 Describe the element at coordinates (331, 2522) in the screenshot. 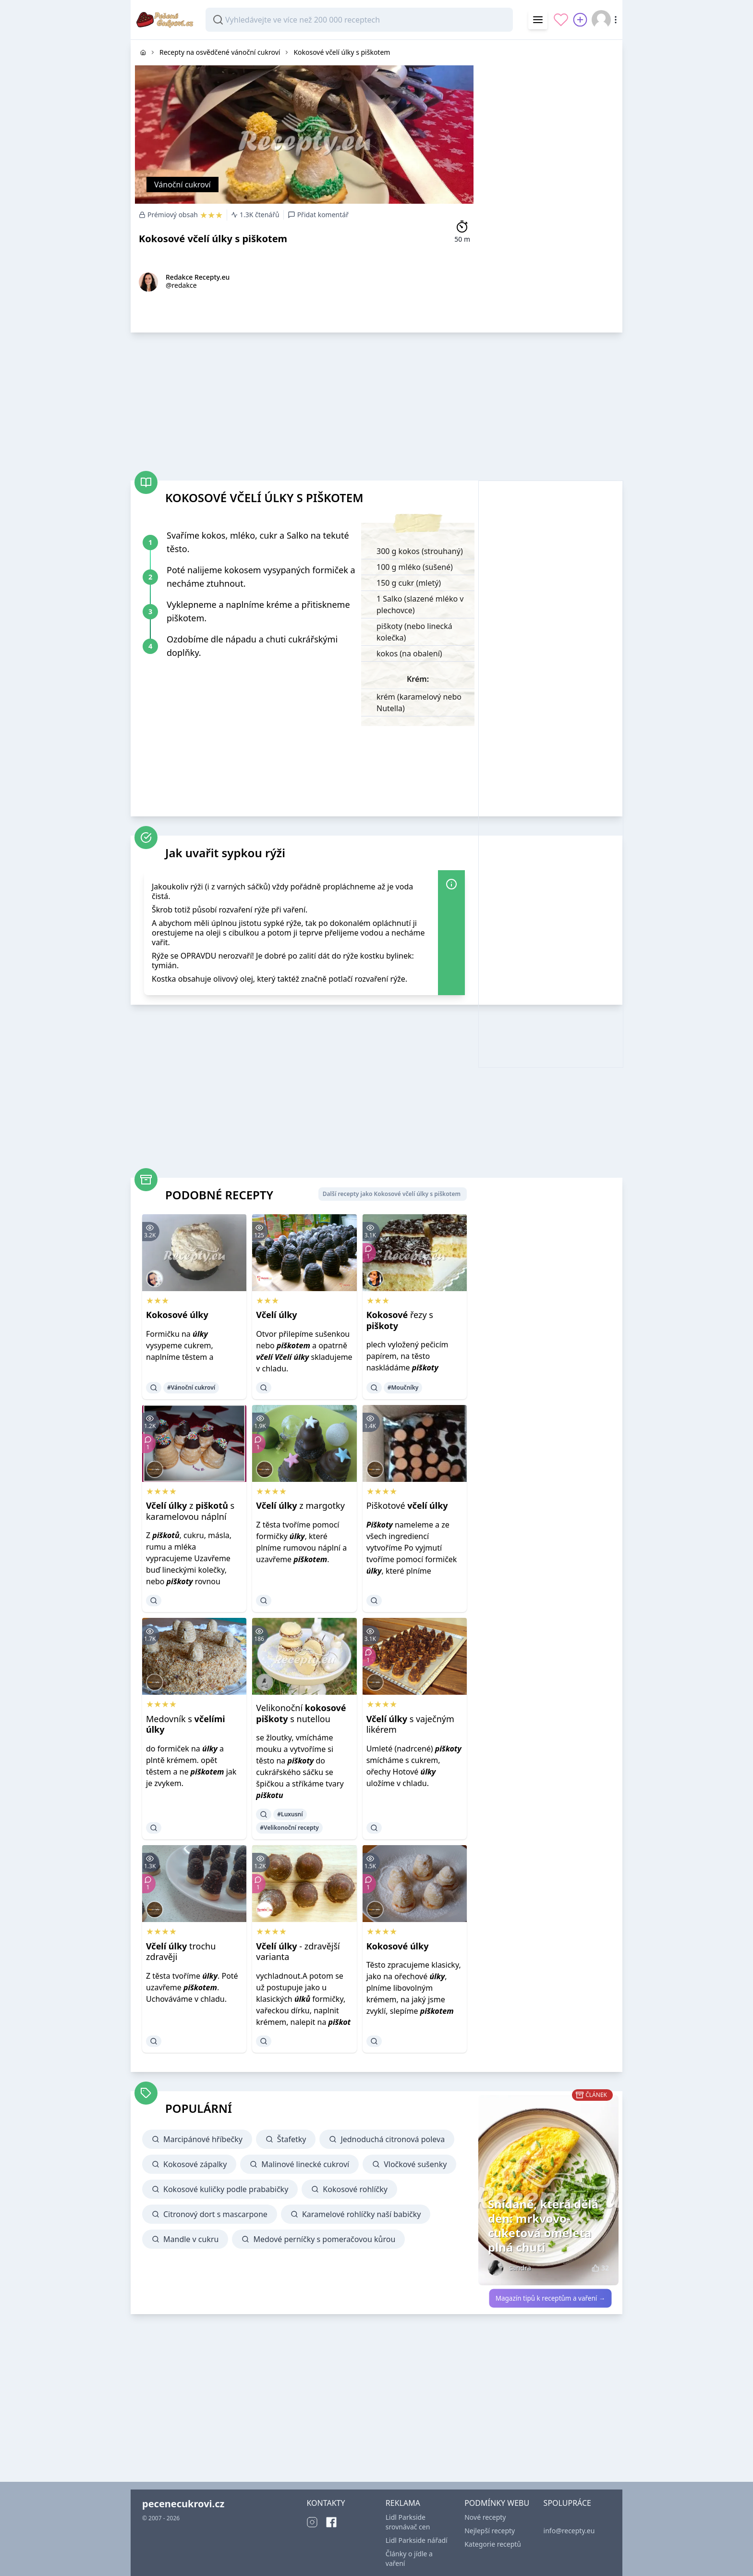

I see `[Facebook]` at that location.